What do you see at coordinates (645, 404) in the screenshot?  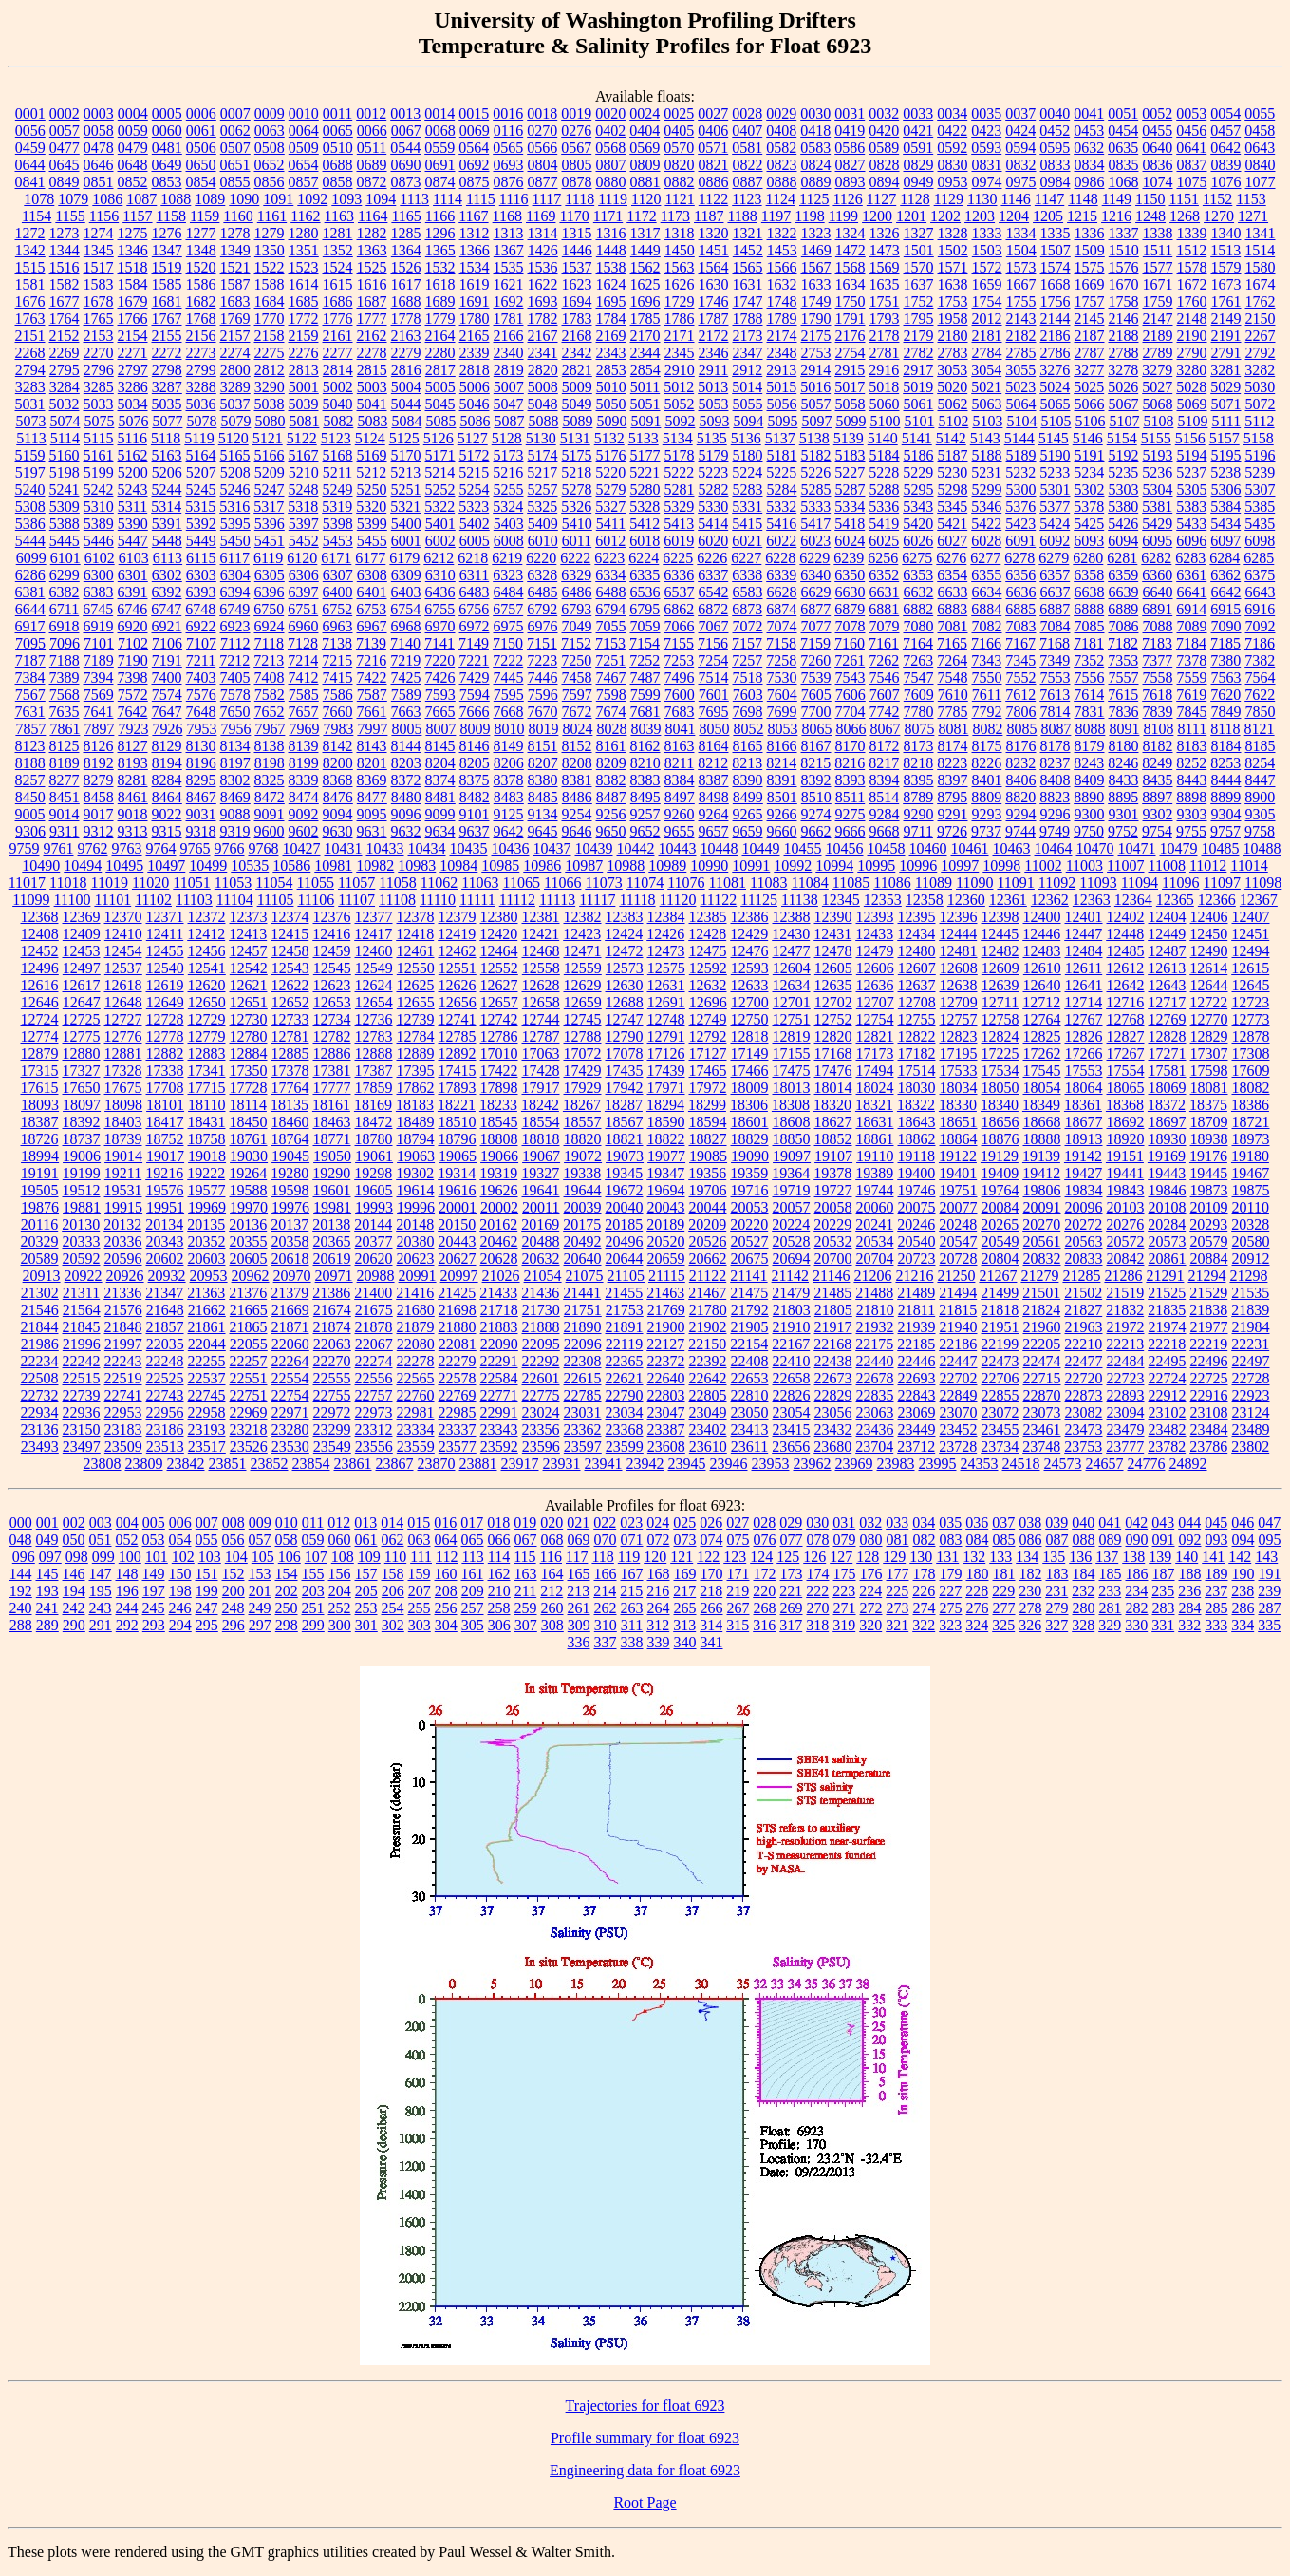 I see `5051` at bounding box center [645, 404].